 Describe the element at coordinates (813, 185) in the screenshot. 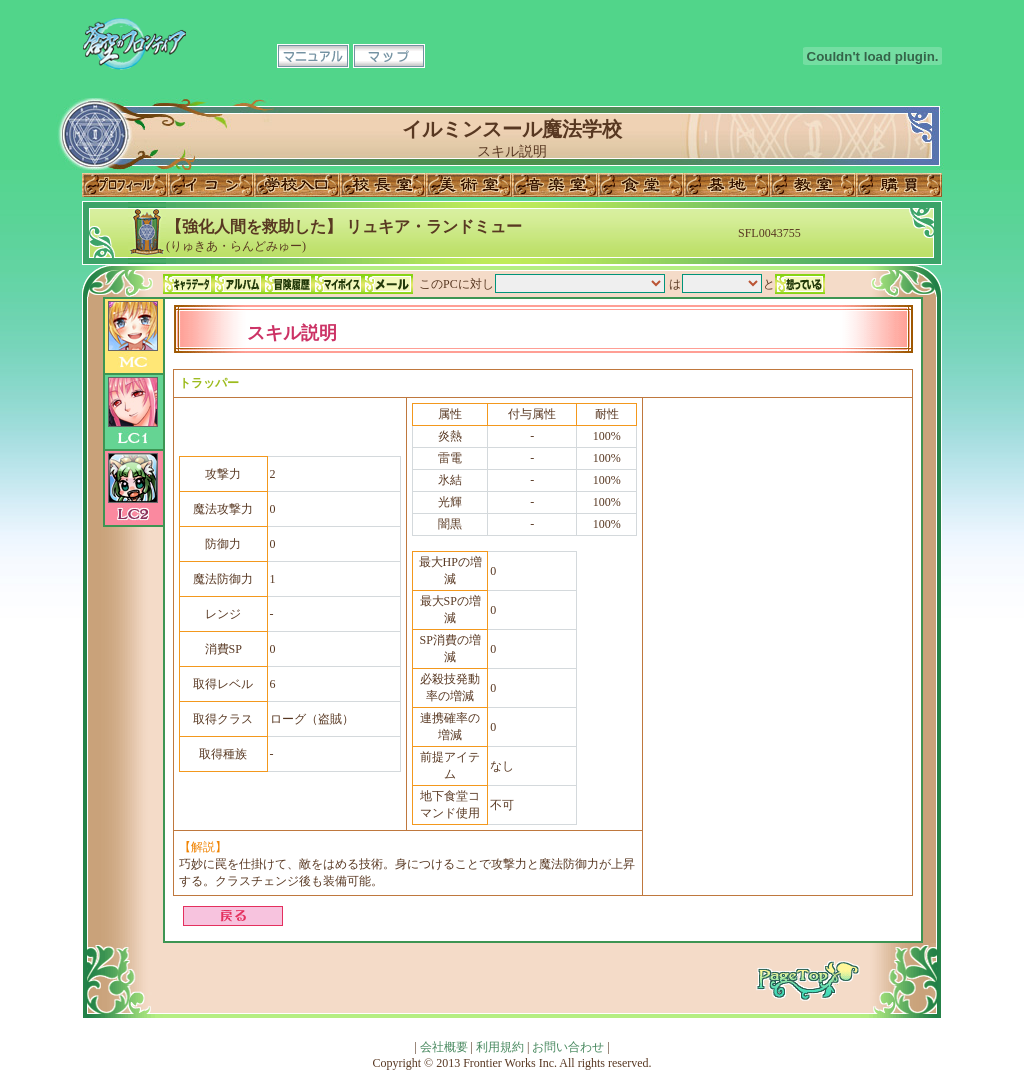

I see `教室` at that location.